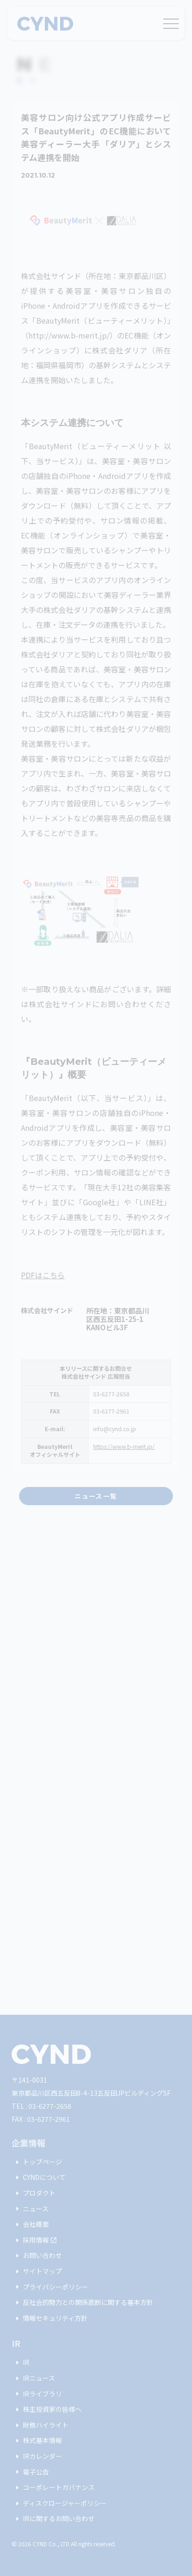  I want to click on 情報セキュリティ方針, so click(50, 2318).